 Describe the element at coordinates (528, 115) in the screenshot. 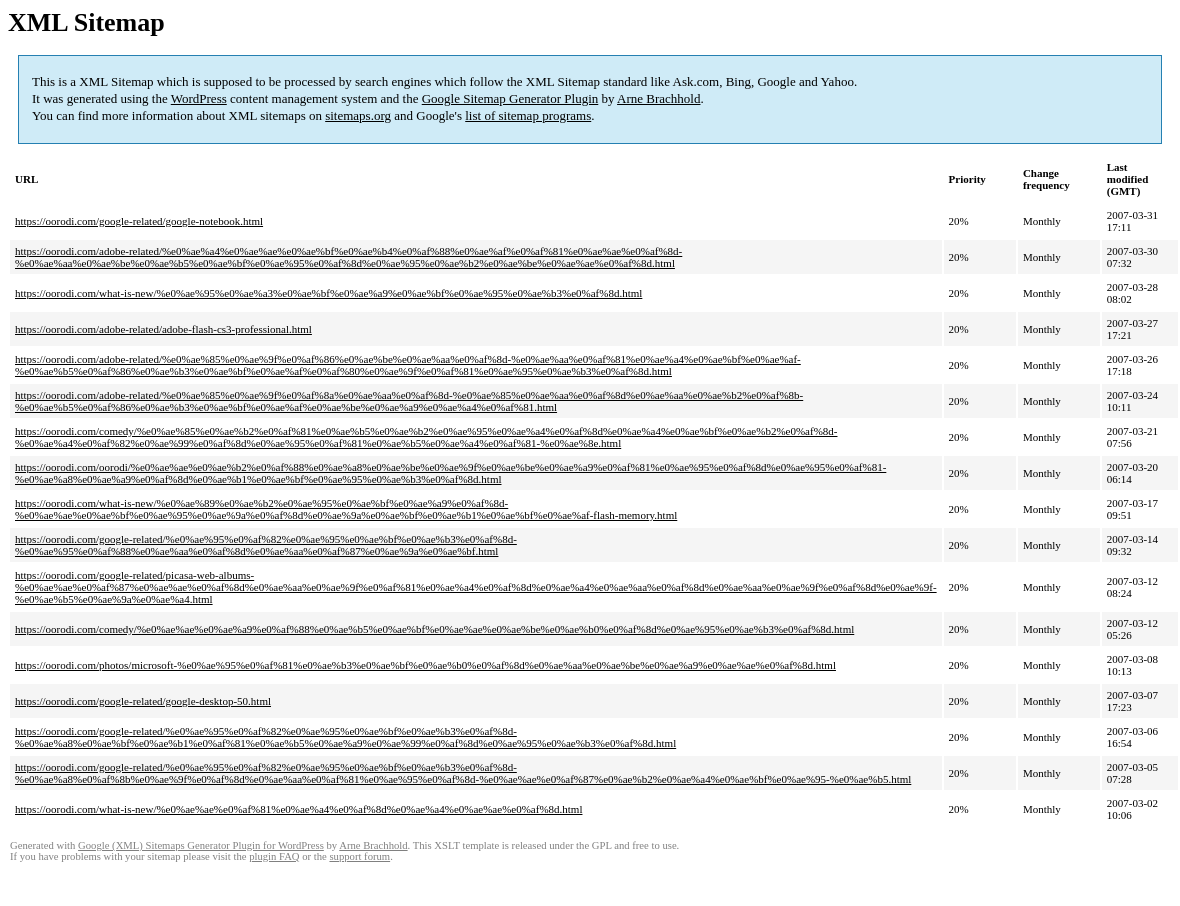

I see `list of sitemap programs` at that location.